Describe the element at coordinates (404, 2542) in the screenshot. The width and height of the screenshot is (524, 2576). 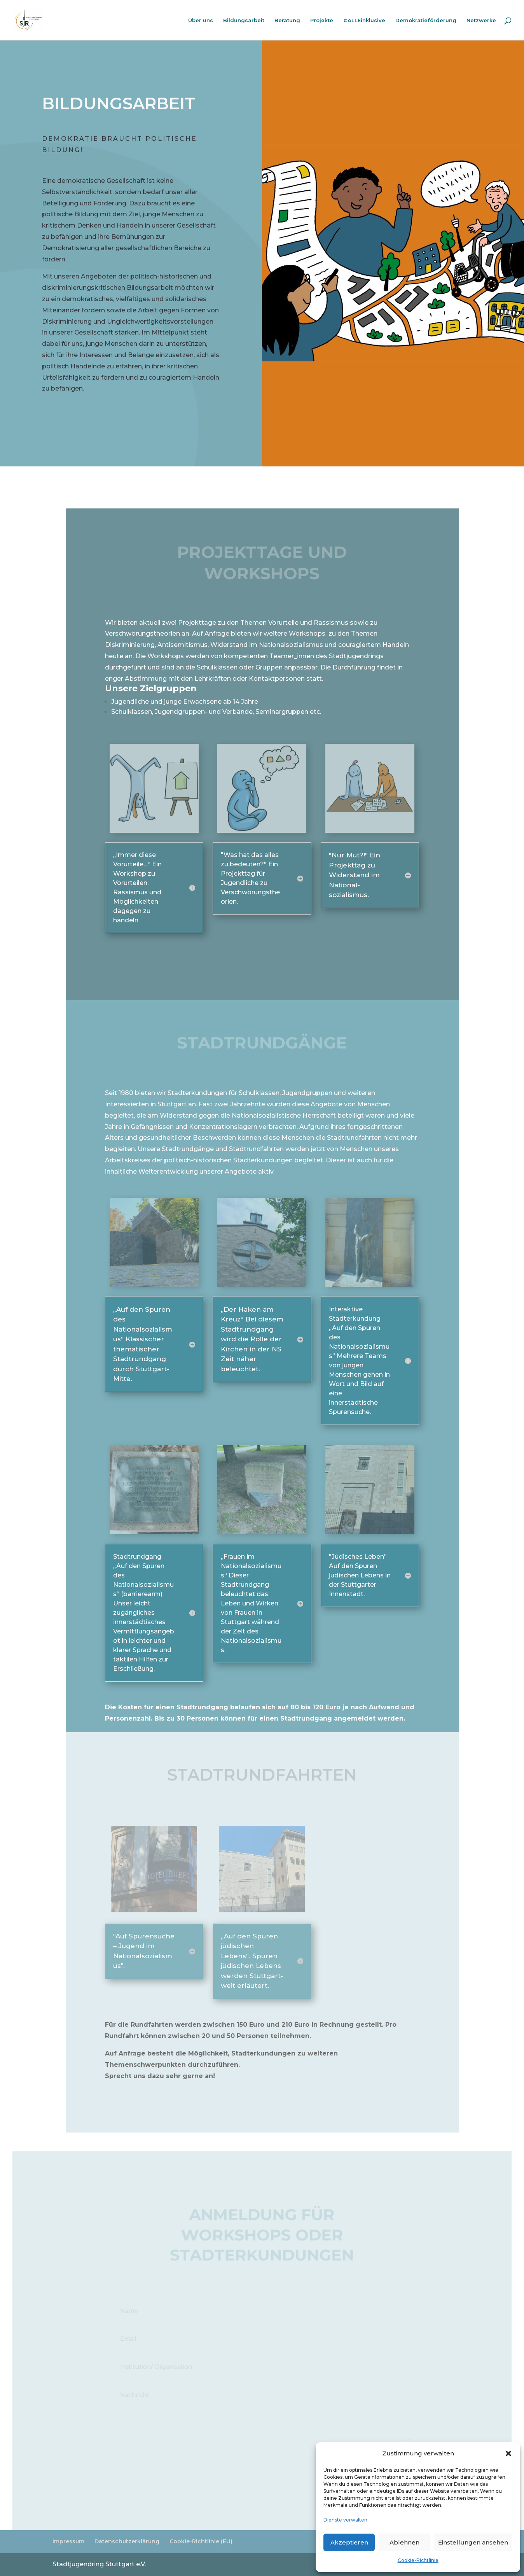
I see `Ablehnen` at that location.